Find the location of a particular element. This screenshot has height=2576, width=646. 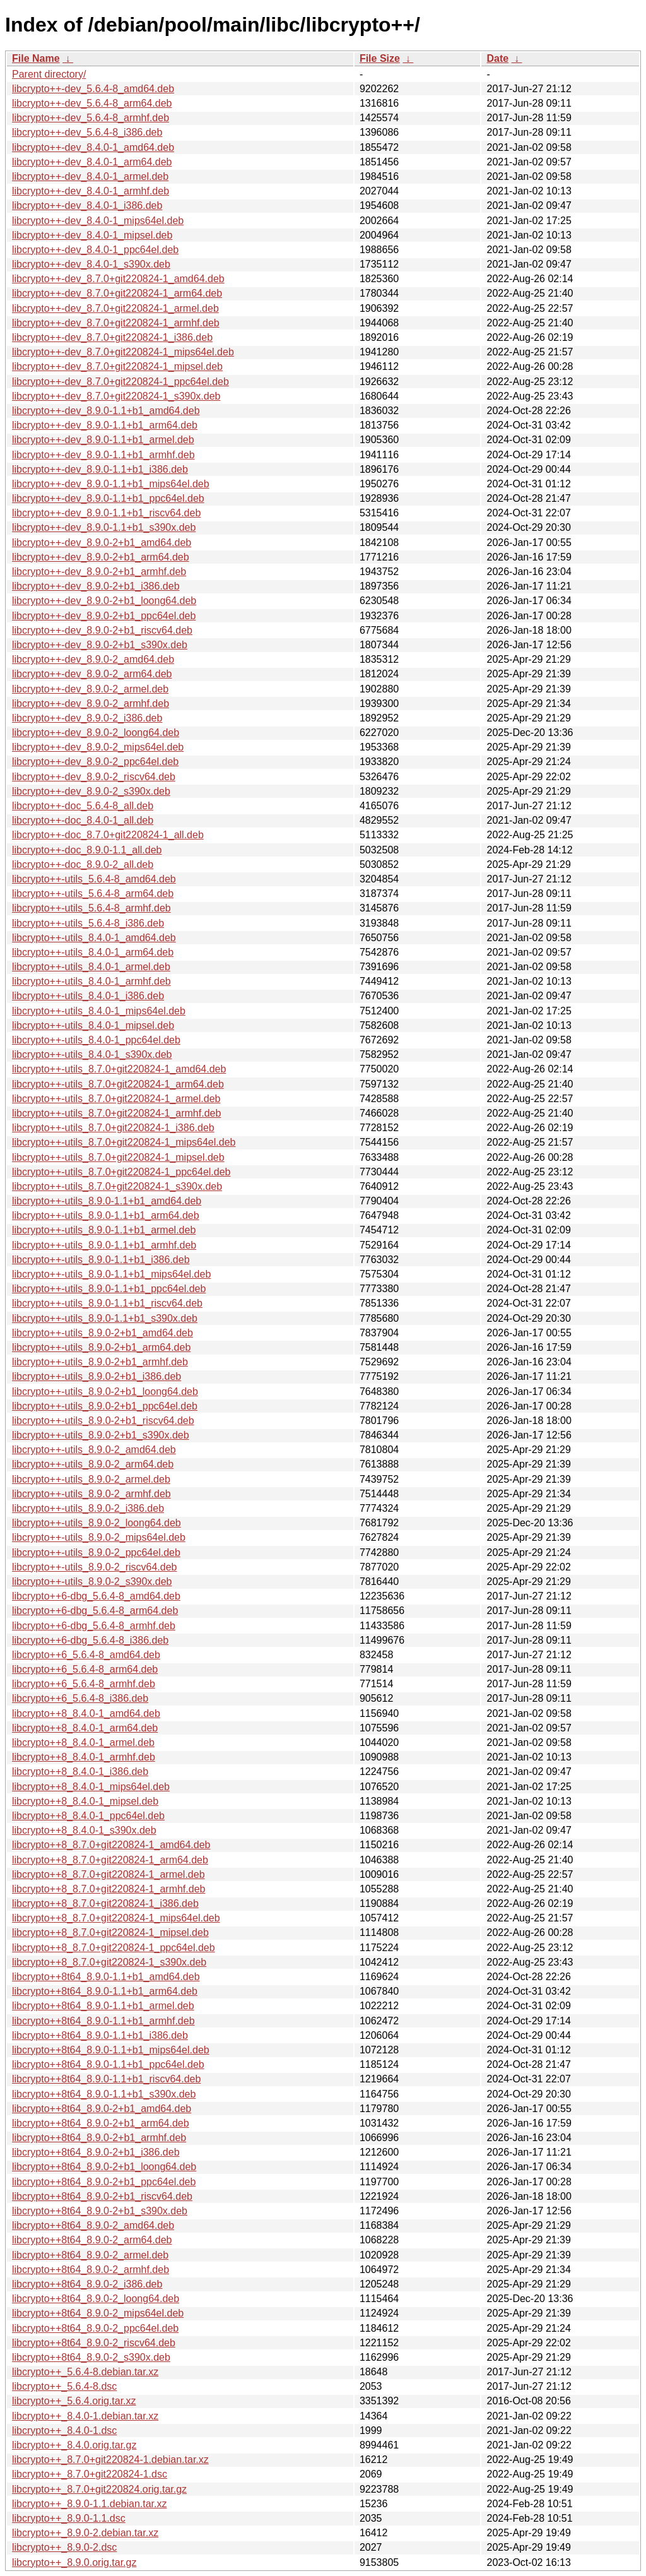

libcrypto++-utils_8.9.0-1.1+b1_armel.deb is located at coordinates (104, 1230).